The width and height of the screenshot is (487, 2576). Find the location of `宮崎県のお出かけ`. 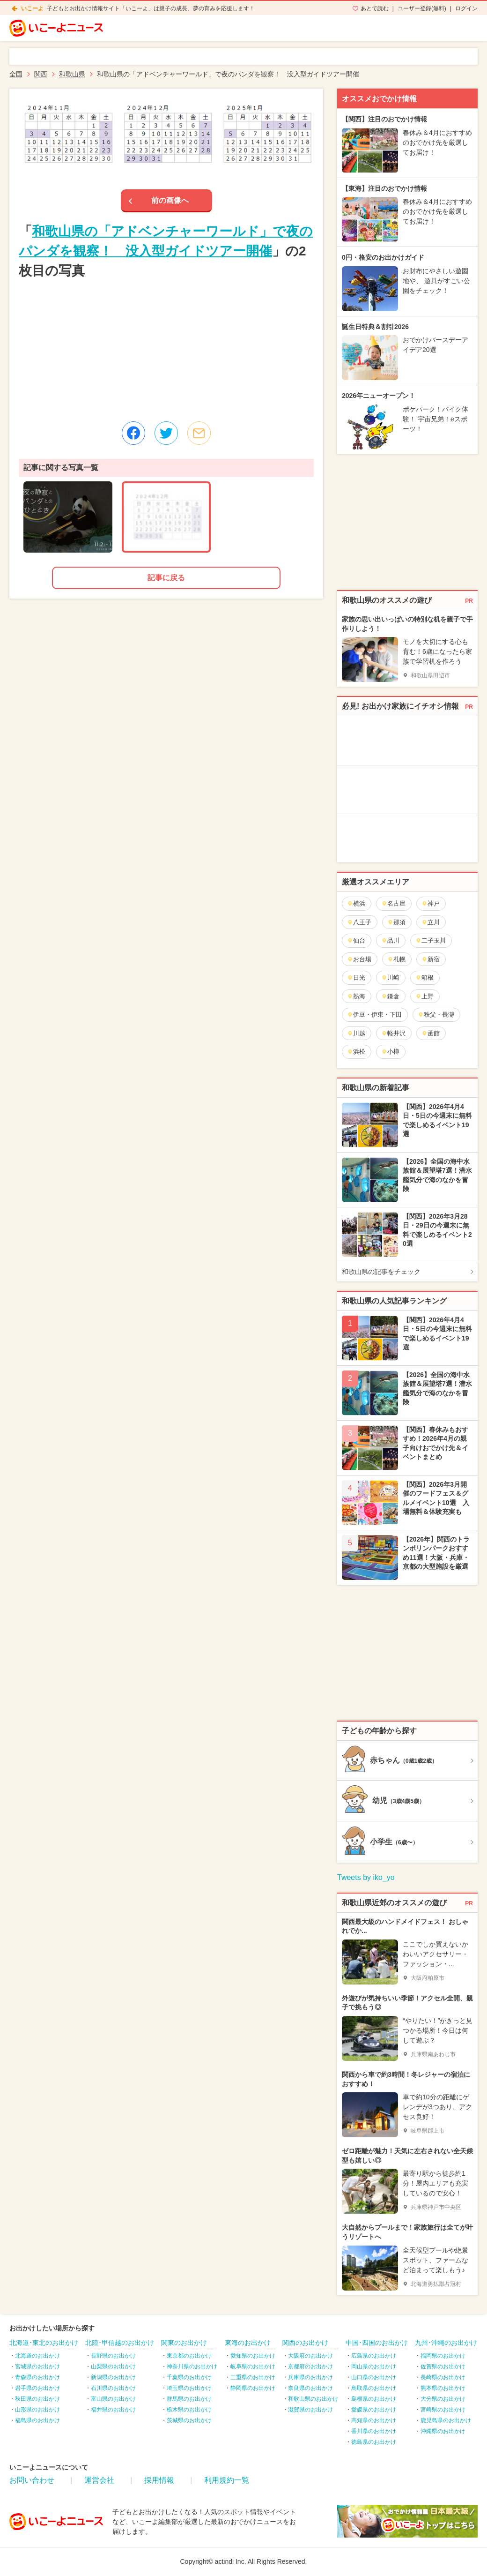

宮崎県のお出かけ is located at coordinates (443, 2409).